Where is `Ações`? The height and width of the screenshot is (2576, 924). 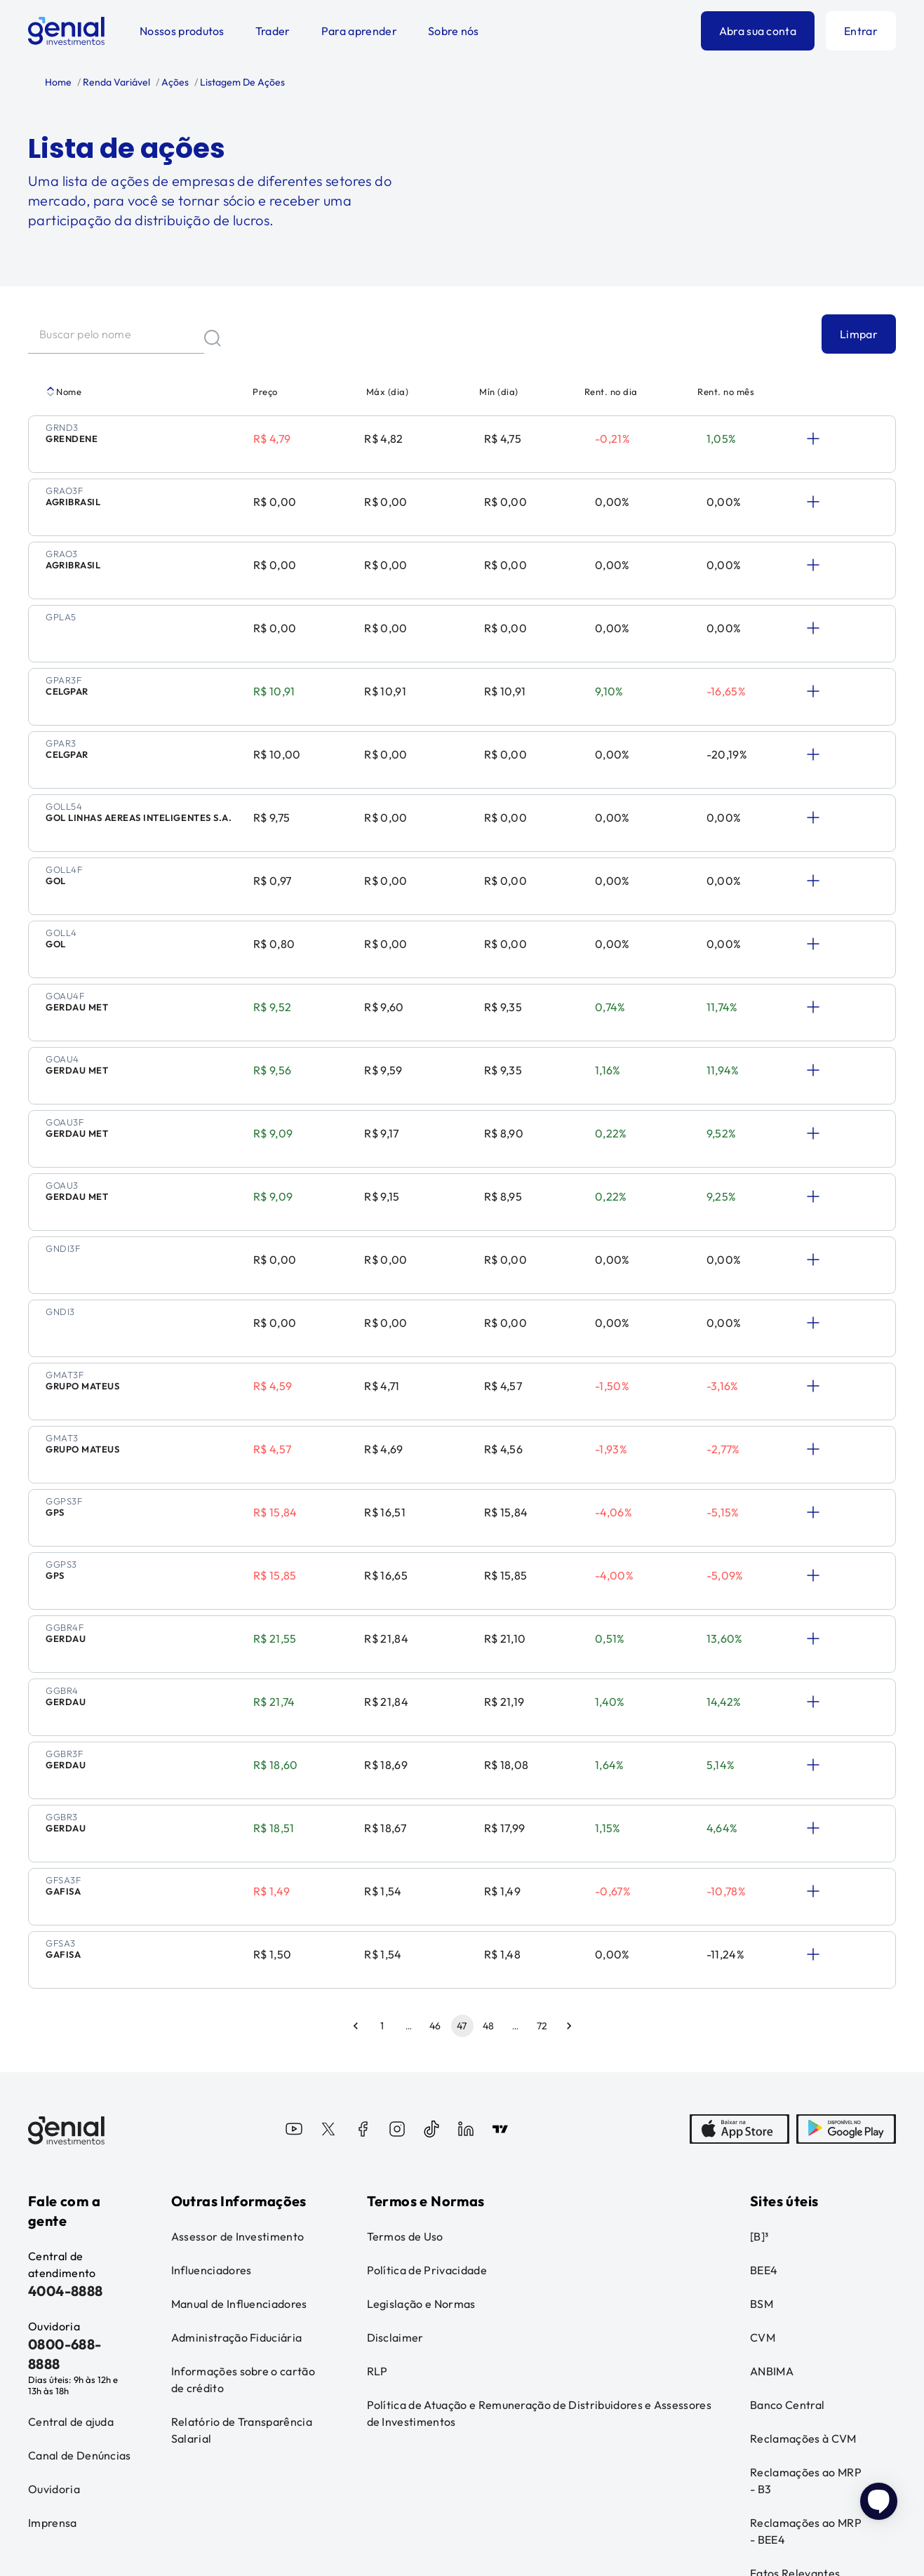
Ações is located at coordinates (174, 82).